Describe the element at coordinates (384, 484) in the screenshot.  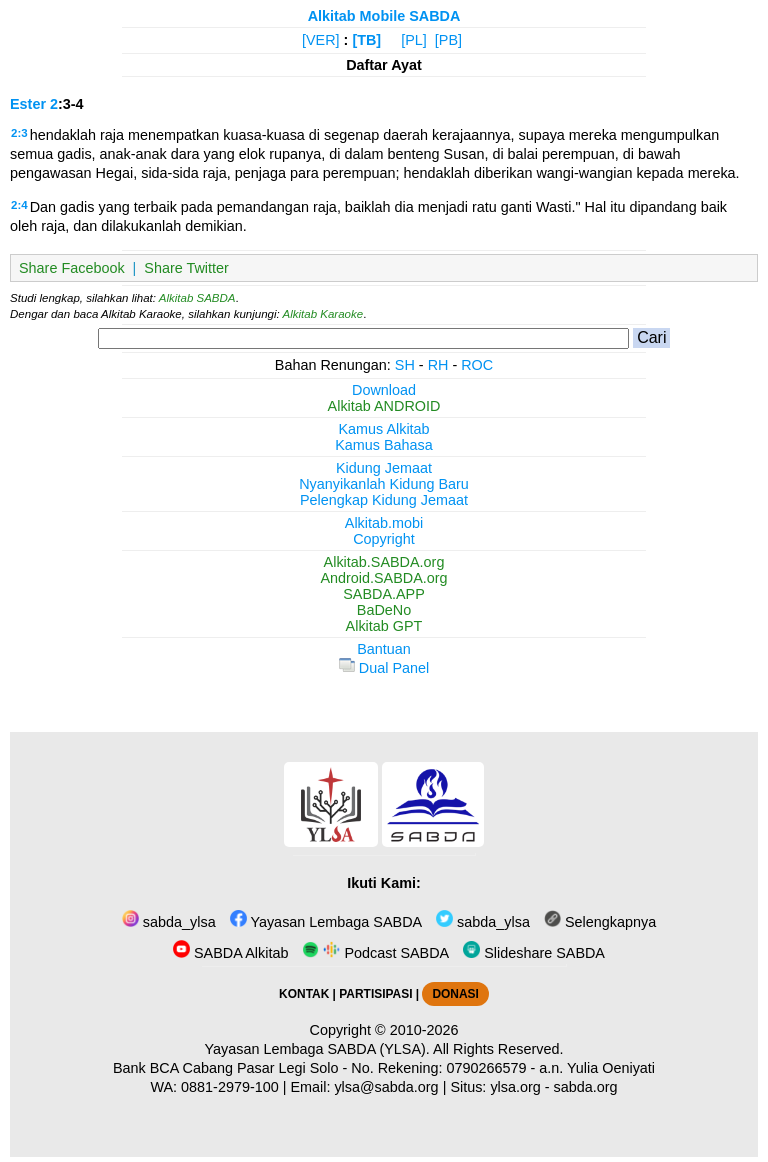
I see `Nyanyikanlah Kidung Baru` at that location.